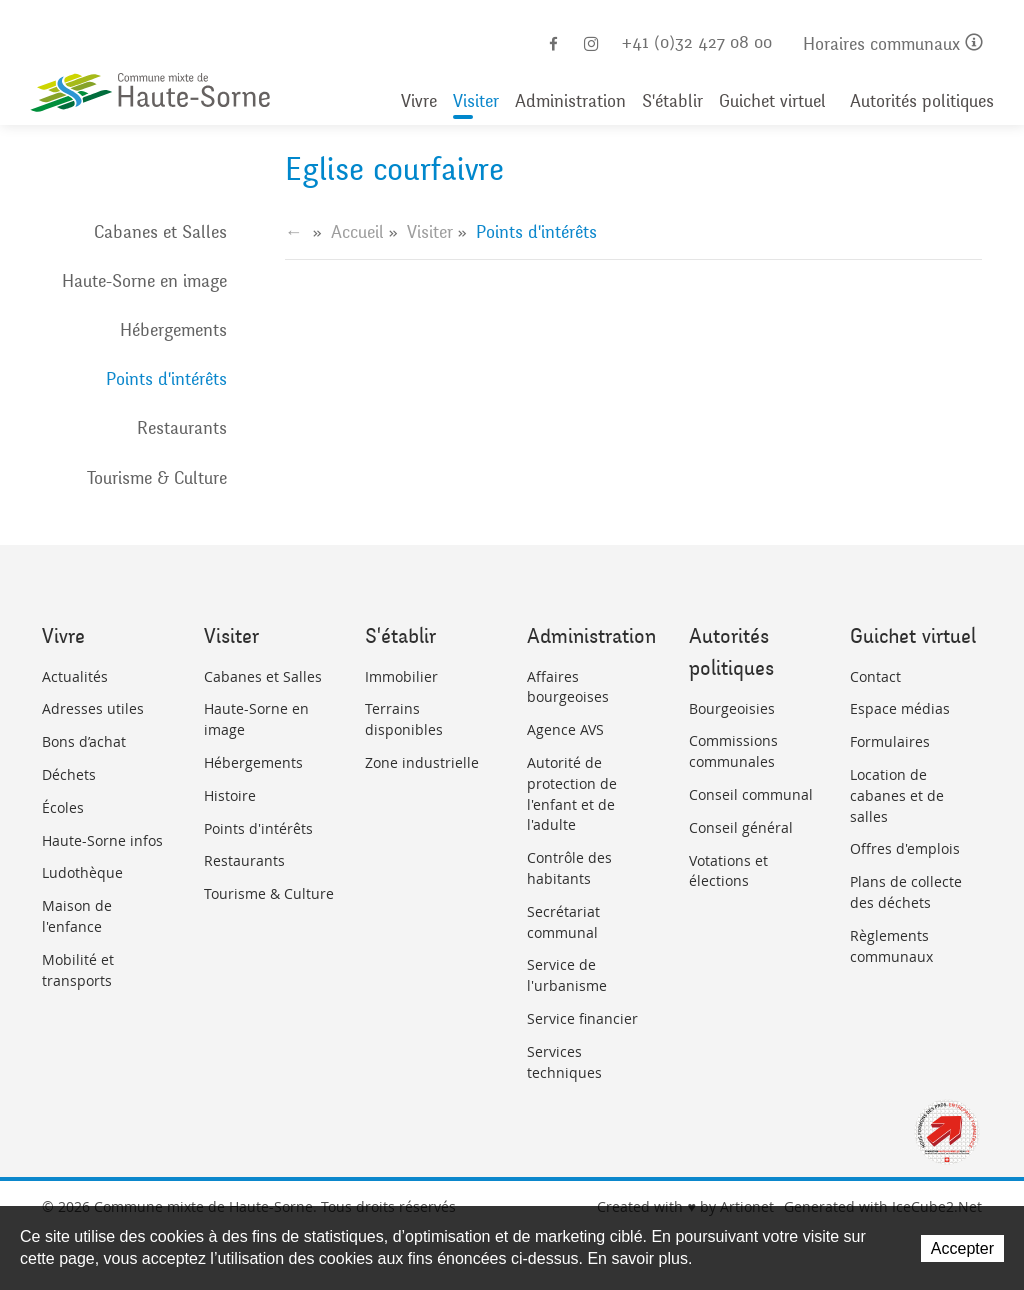 The width and height of the screenshot is (1024, 1290). What do you see at coordinates (572, 793) in the screenshot?
I see `Autorité de protection de l'enfant et de l'adulte` at bounding box center [572, 793].